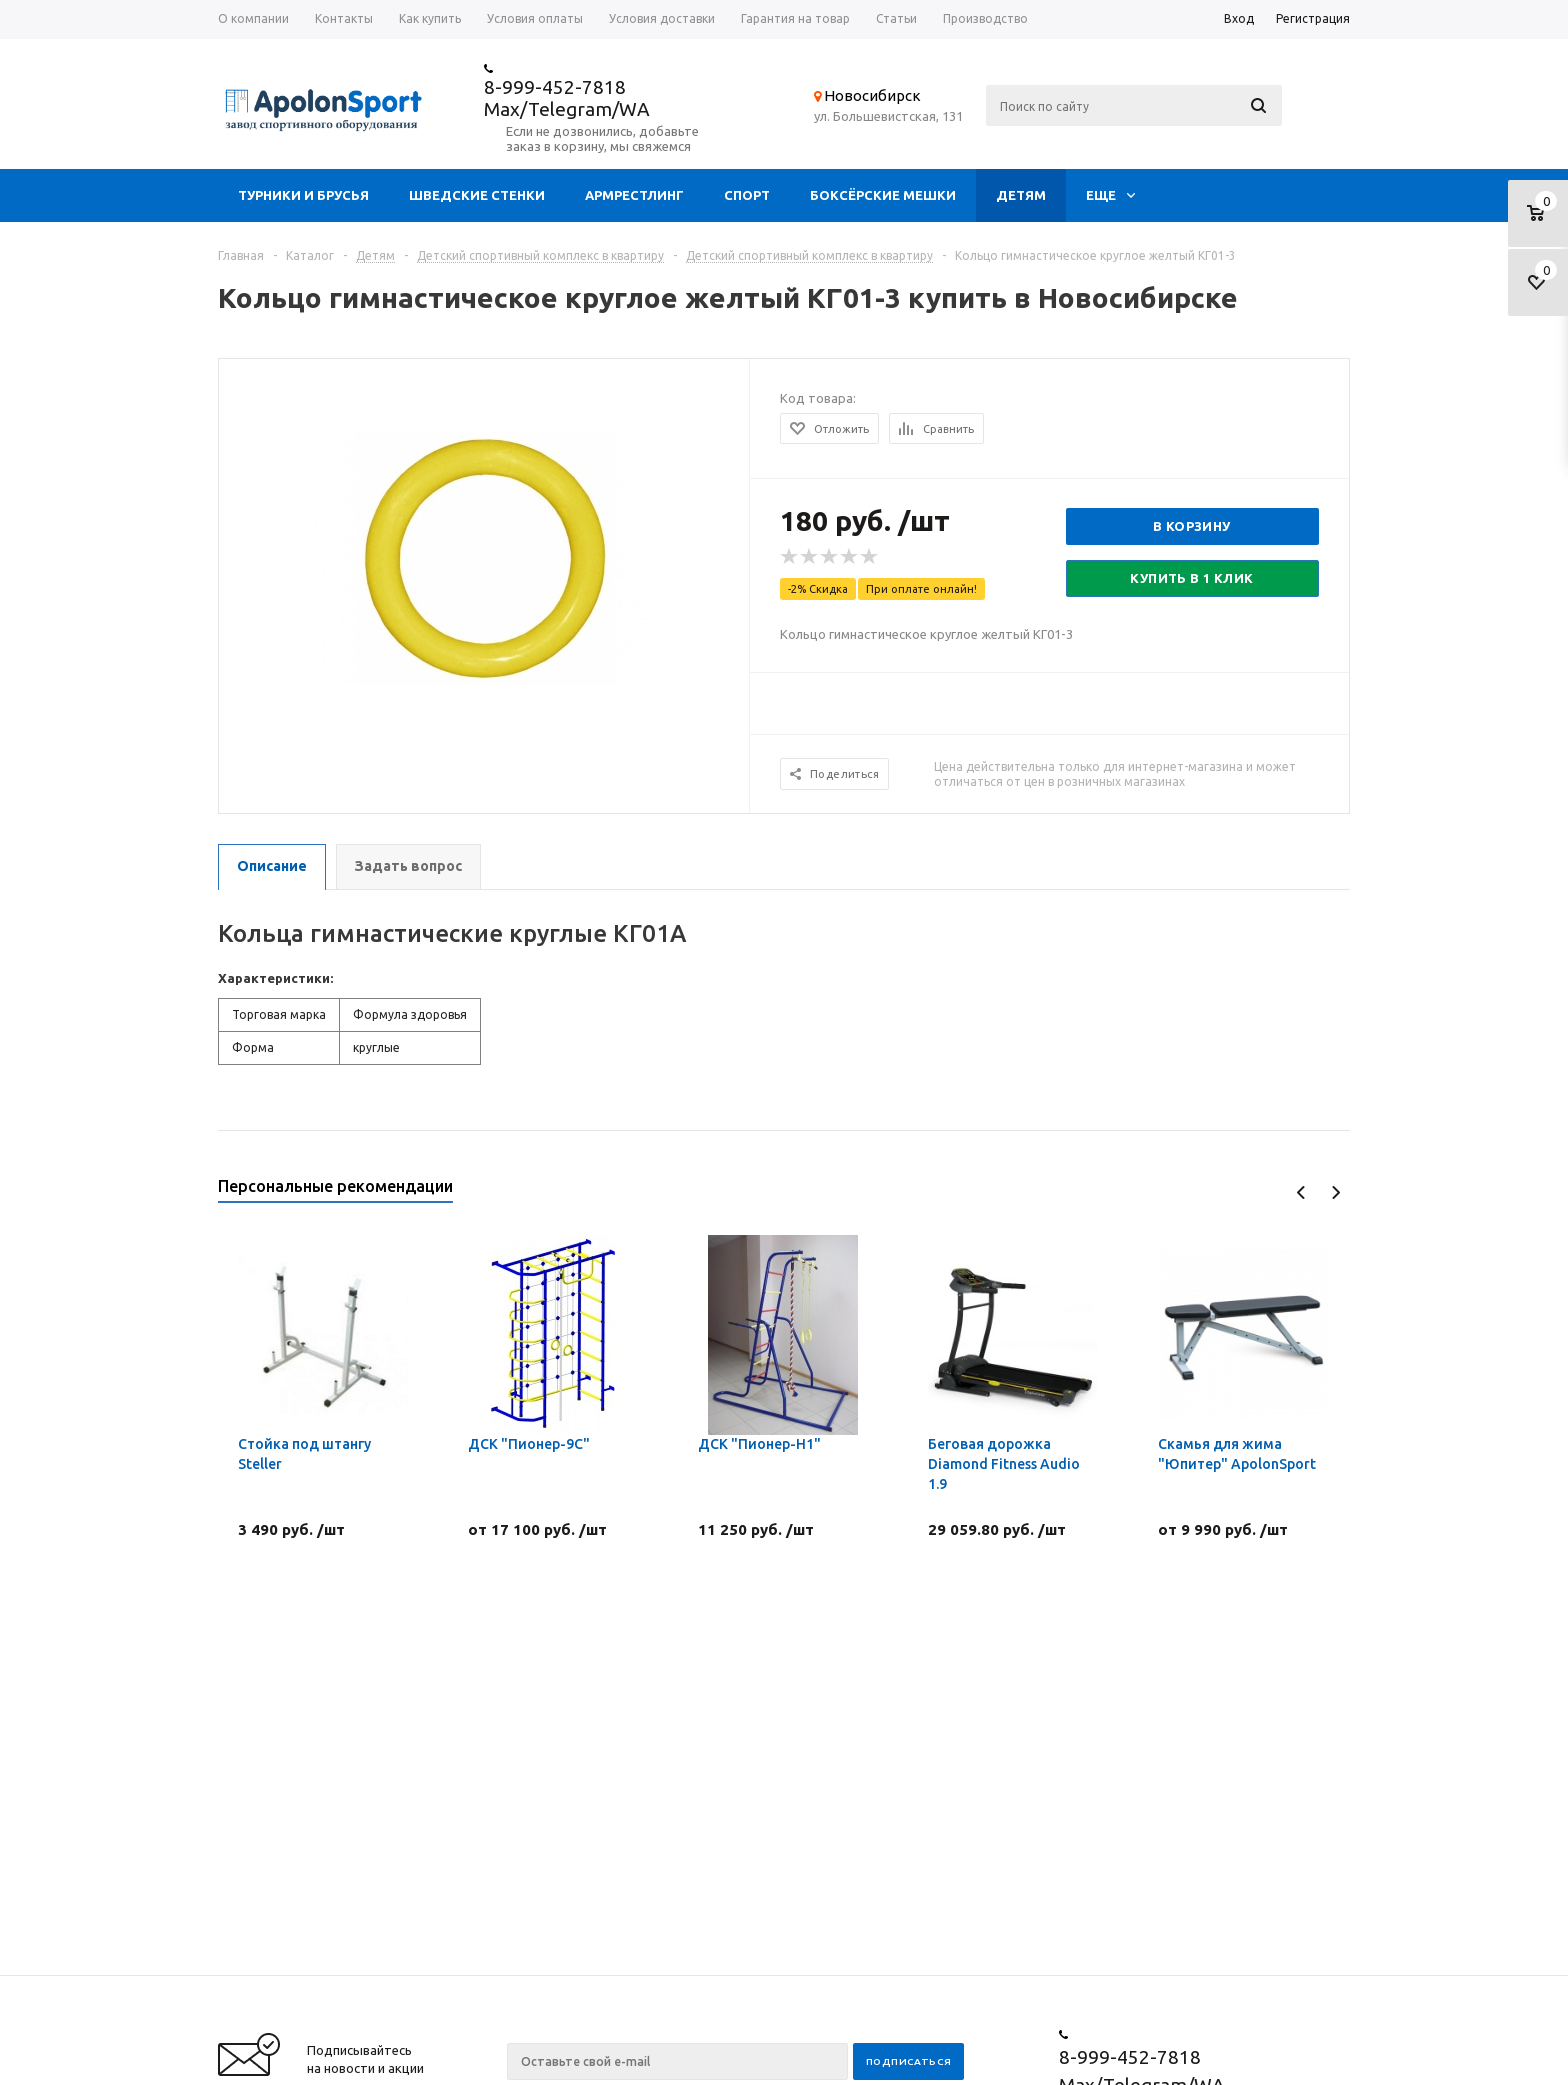 This screenshot has height=2085, width=1568. What do you see at coordinates (567, 98) in the screenshot?
I see `8-999-452-7818 Max/Telegram/WA` at bounding box center [567, 98].